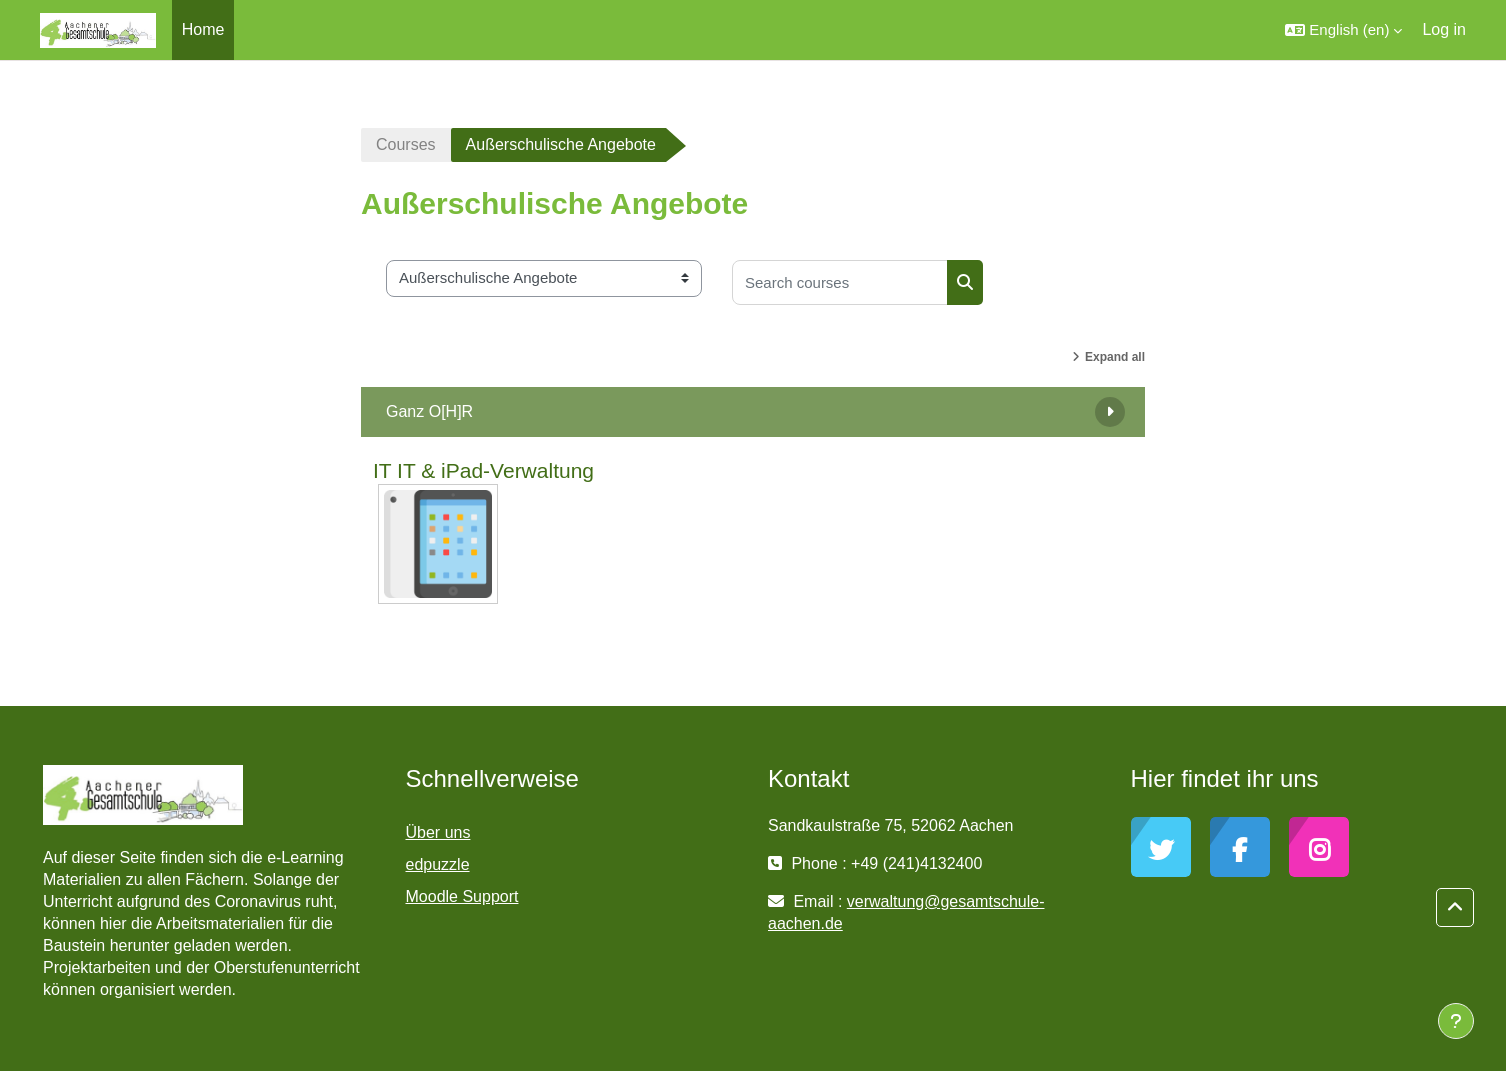 The height and width of the screenshot is (1071, 1506). Describe the element at coordinates (203, 29) in the screenshot. I see `Home [menuitem]` at that location.